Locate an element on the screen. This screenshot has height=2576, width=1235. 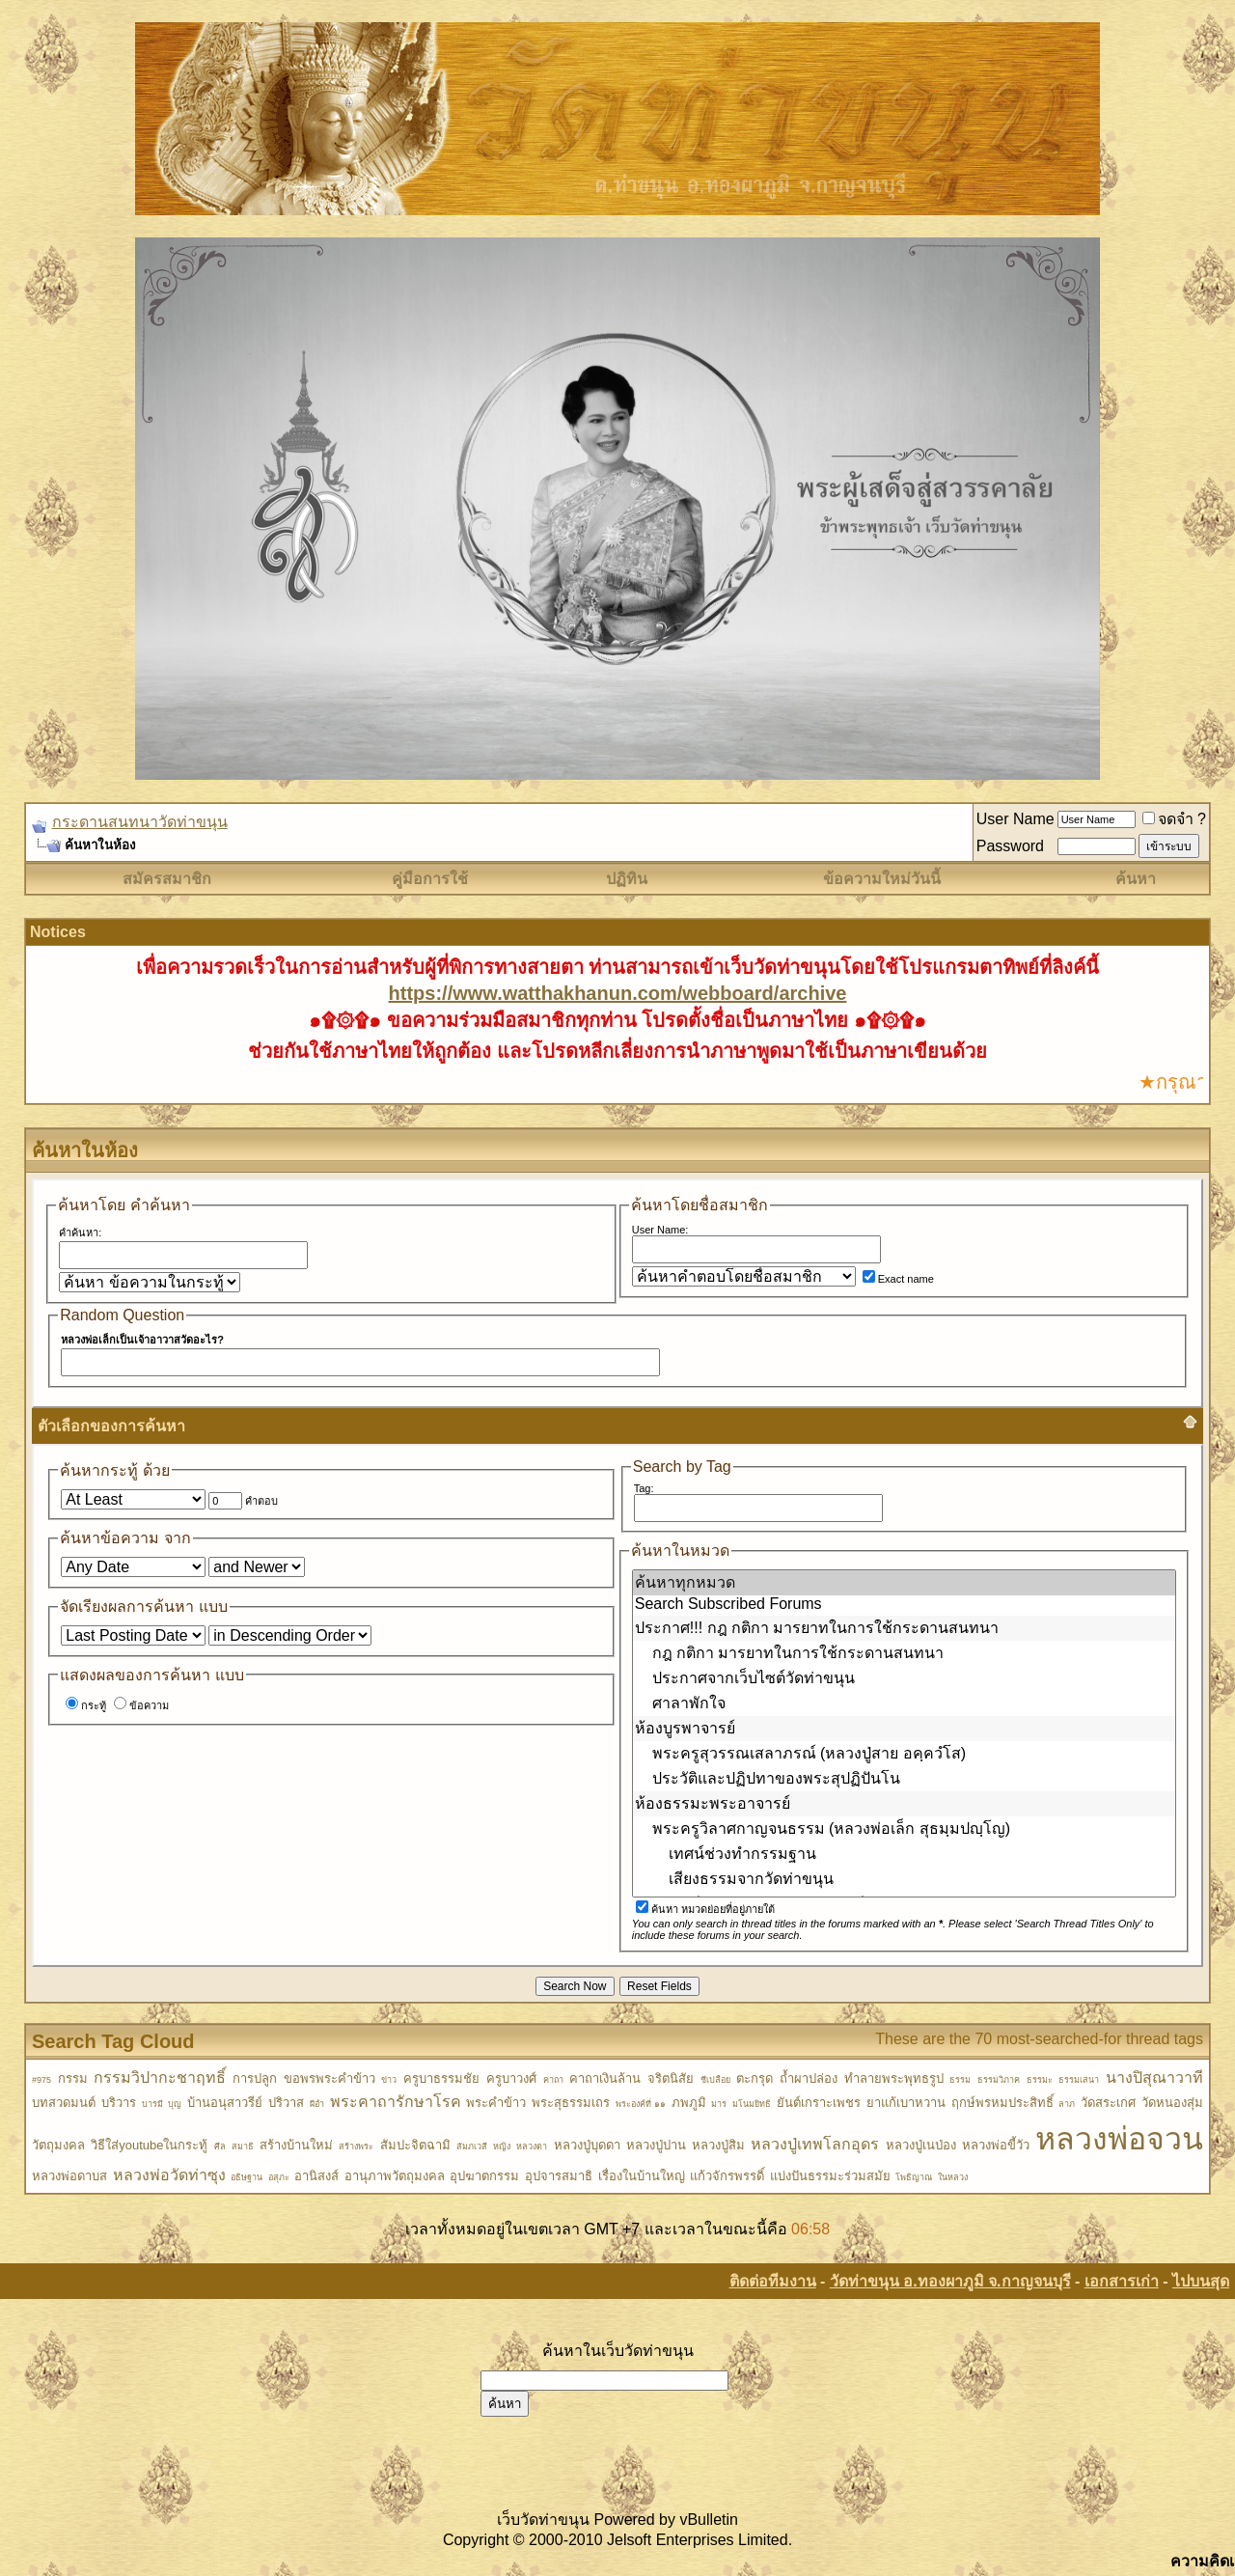
ในหลวง is located at coordinates (953, 2177).